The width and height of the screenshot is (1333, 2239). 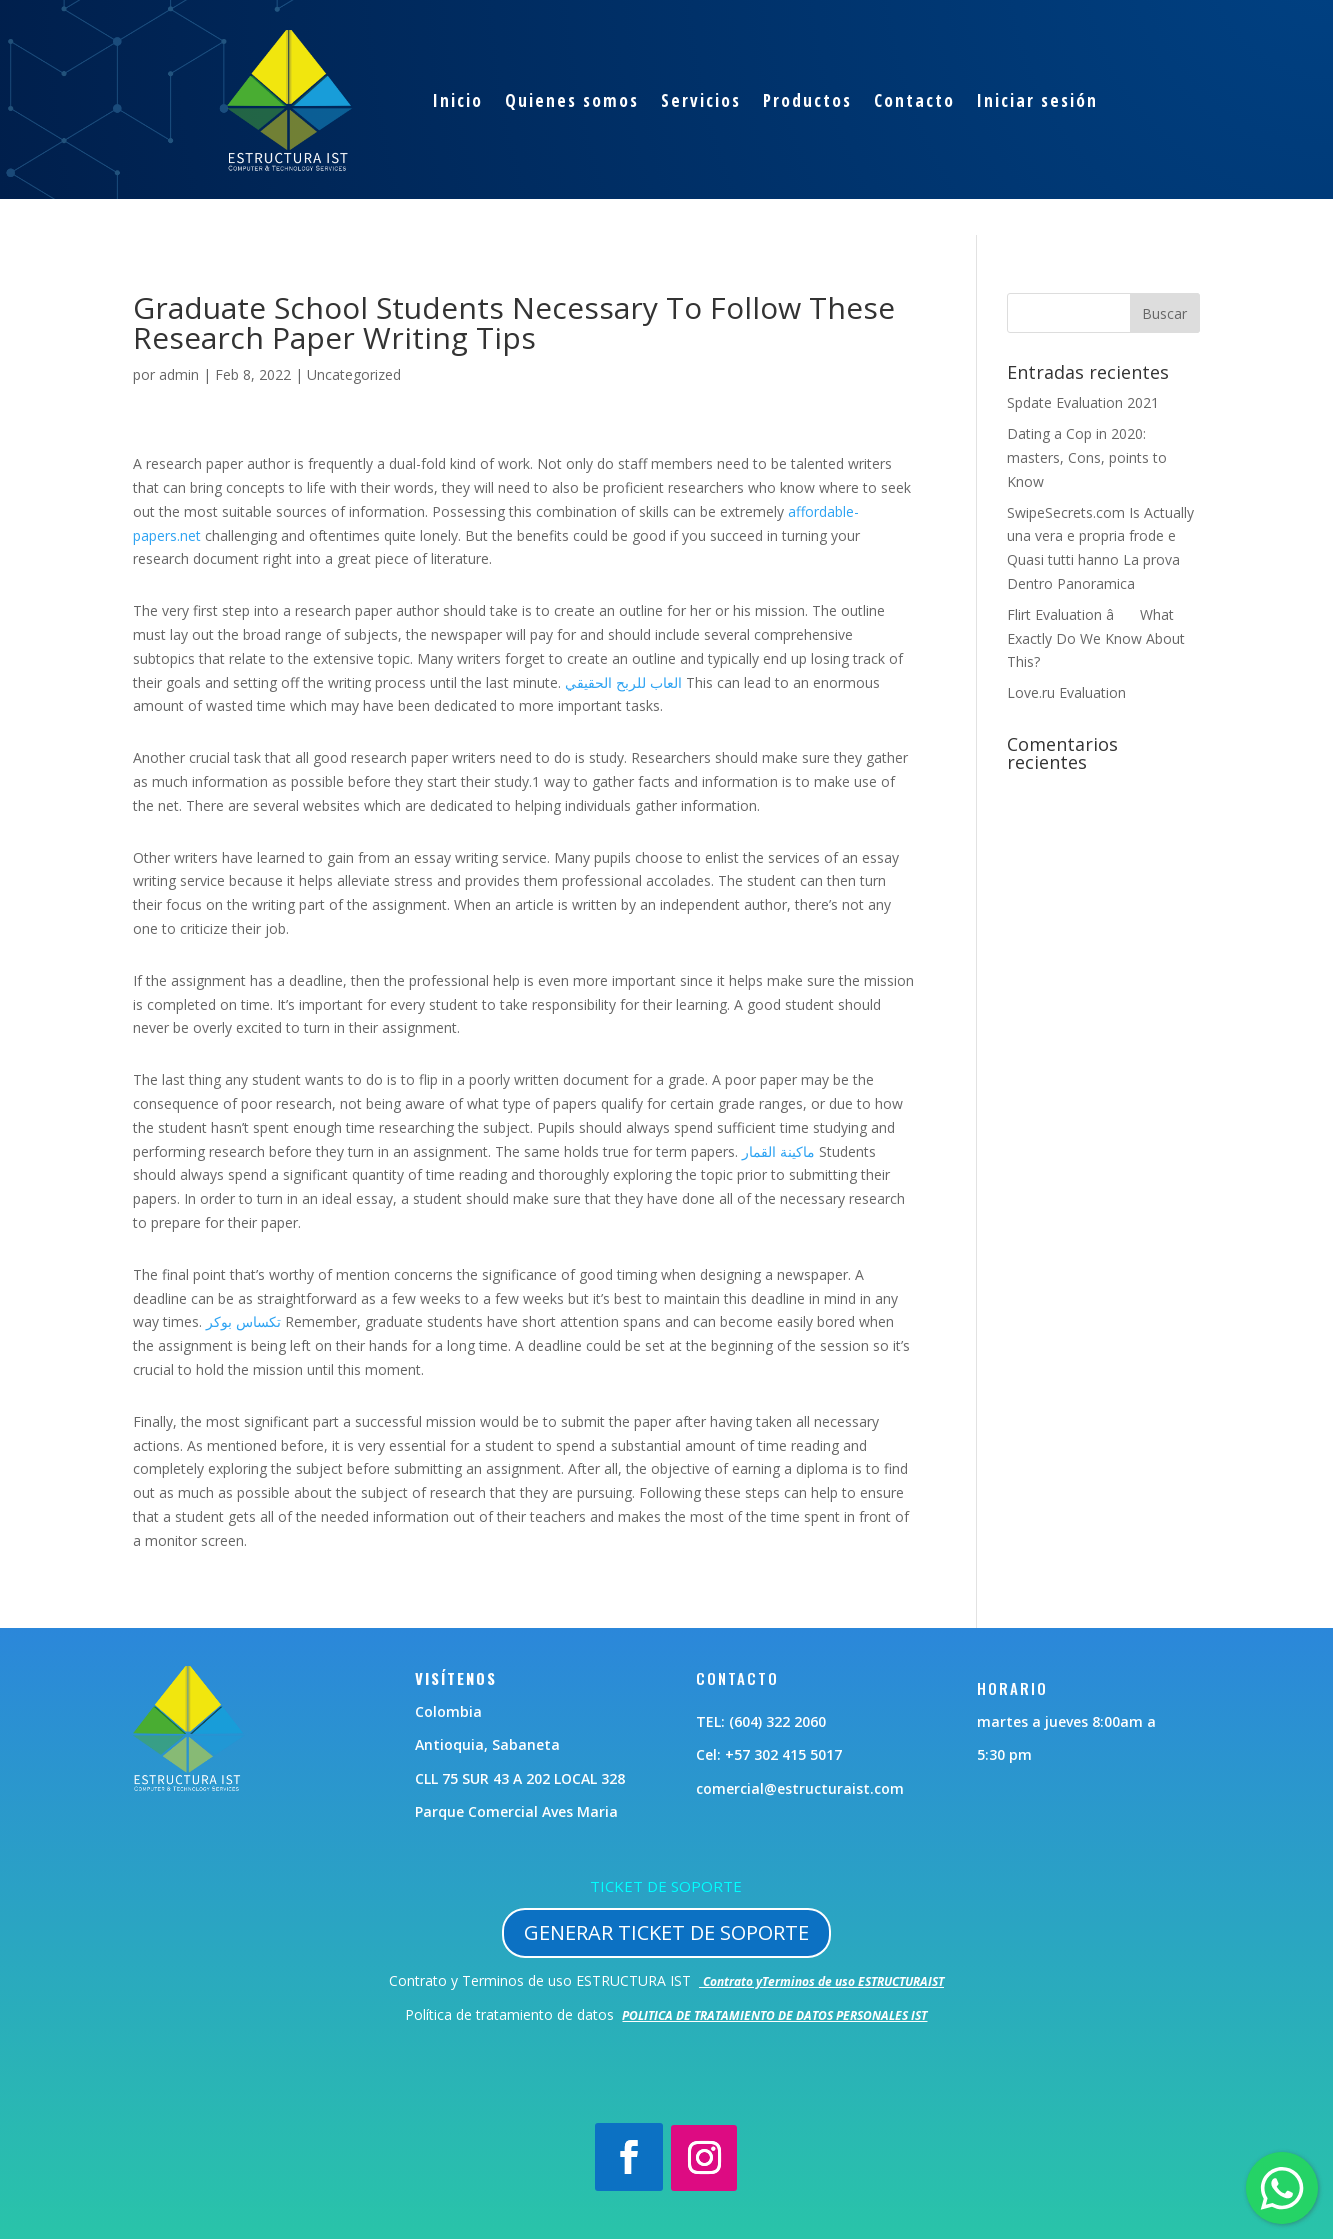 What do you see at coordinates (1037, 100) in the screenshot?
I see `Iniciar sesión` at bounding box center [1037, 100].